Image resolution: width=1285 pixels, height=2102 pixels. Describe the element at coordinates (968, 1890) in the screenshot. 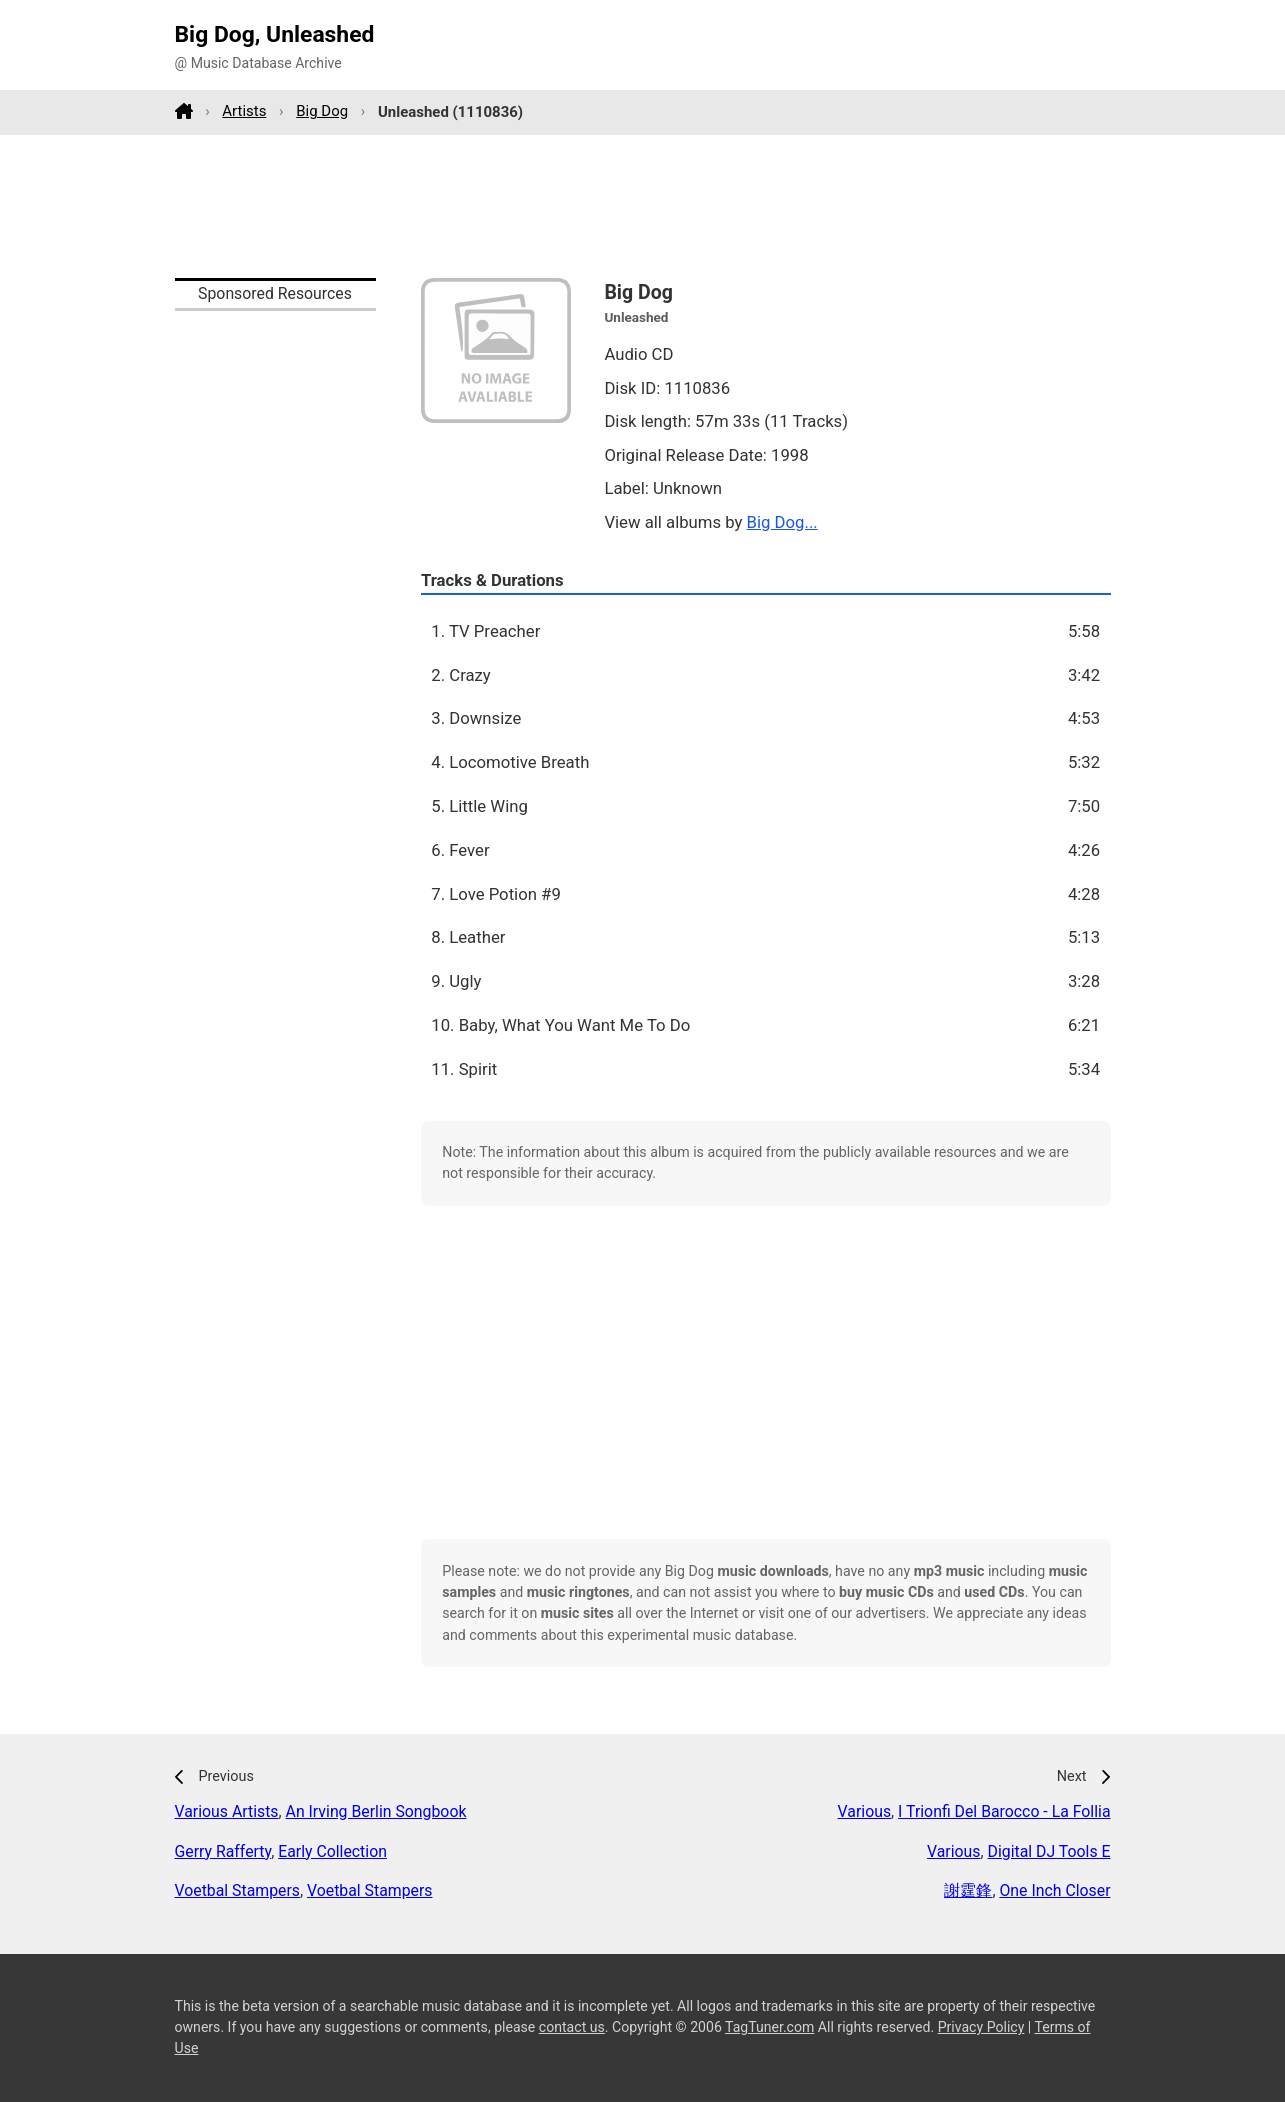

I see `謝霆鋒` at that location.